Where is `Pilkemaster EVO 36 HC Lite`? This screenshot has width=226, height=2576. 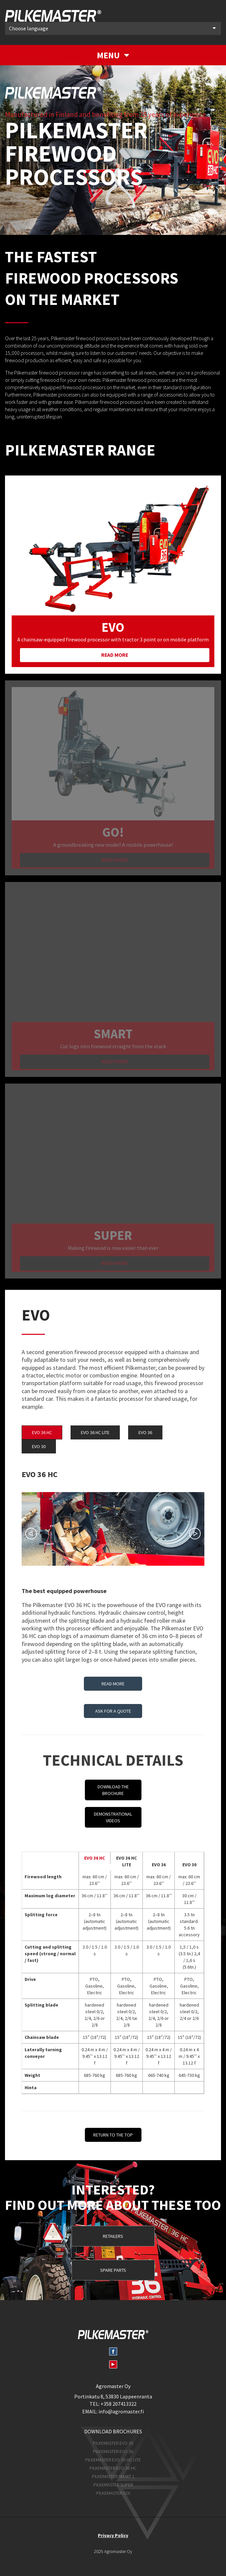
Pilkemaster EVO 36 HC Lite is located at coordinates (113, 2460).